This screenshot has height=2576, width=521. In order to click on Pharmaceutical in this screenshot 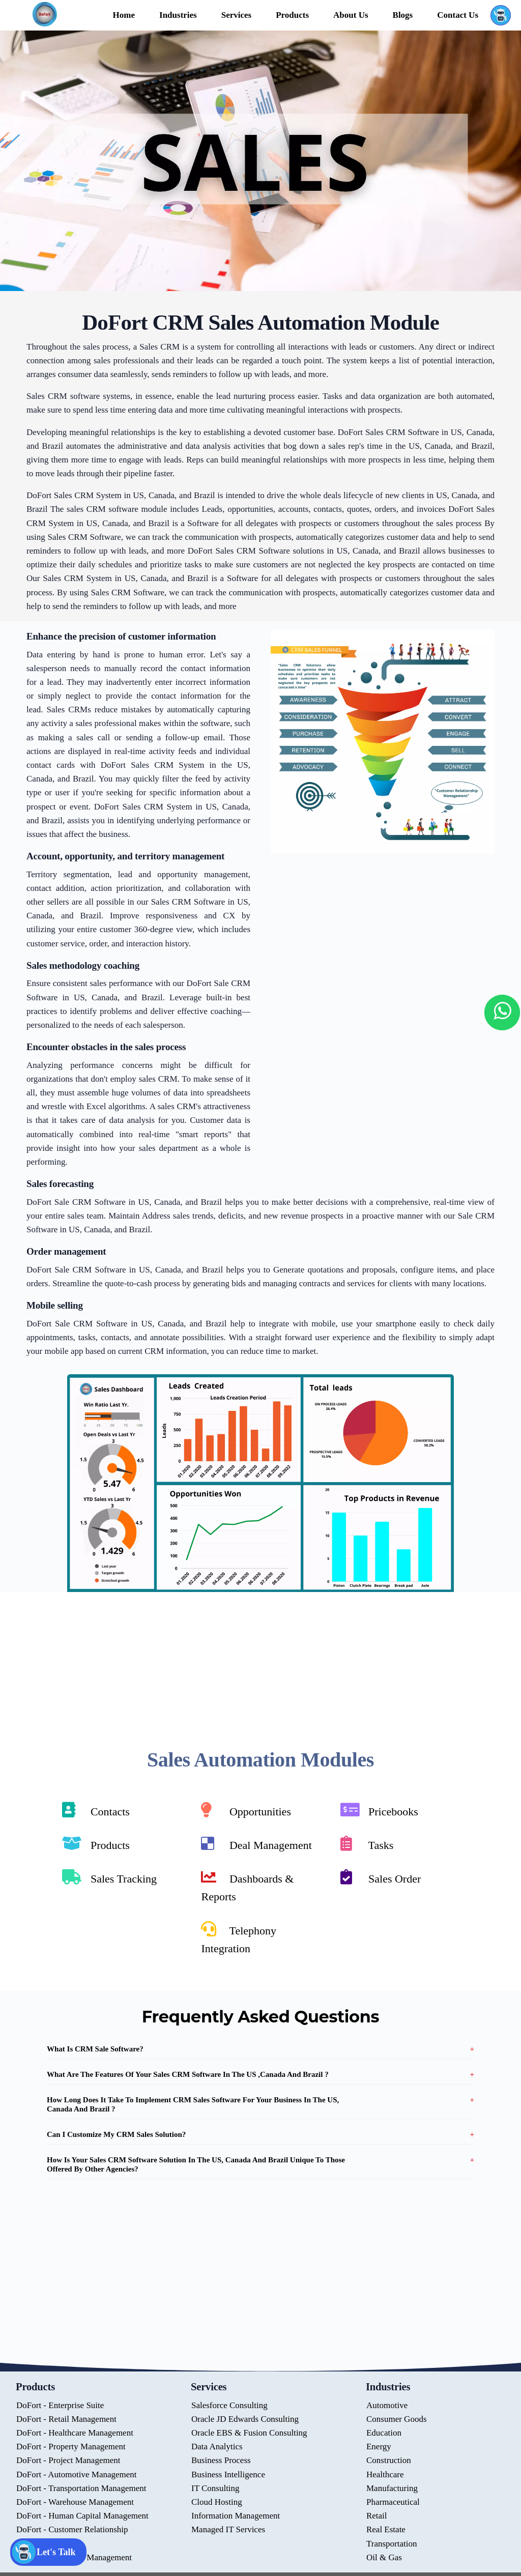, I will do `click(393, 2502)`.